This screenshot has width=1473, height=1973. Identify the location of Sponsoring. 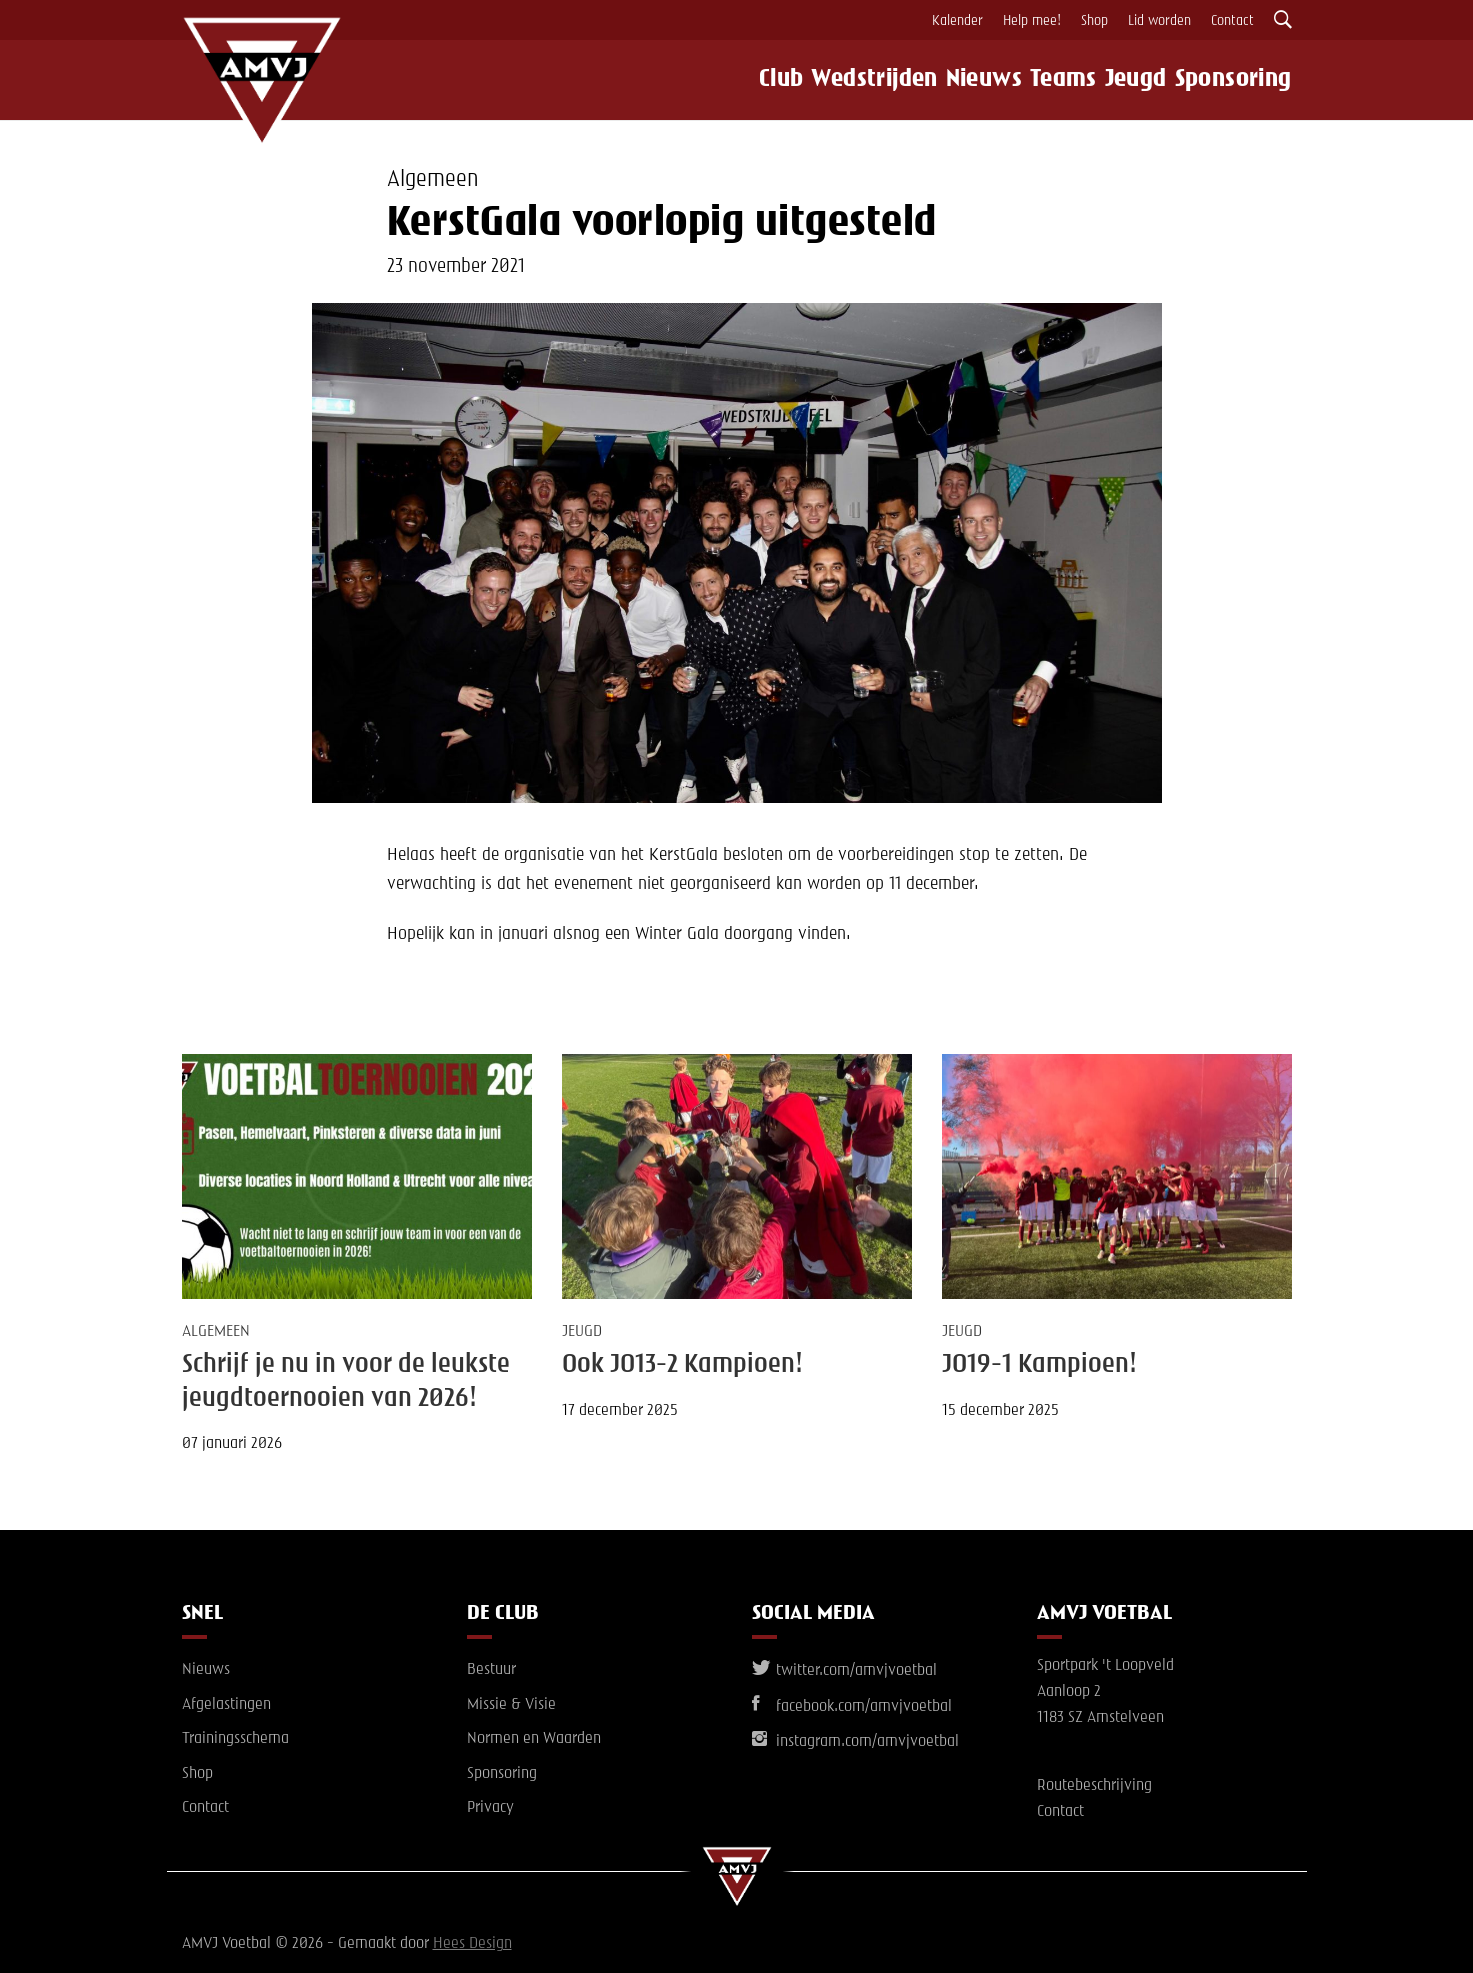
(1246, 80).